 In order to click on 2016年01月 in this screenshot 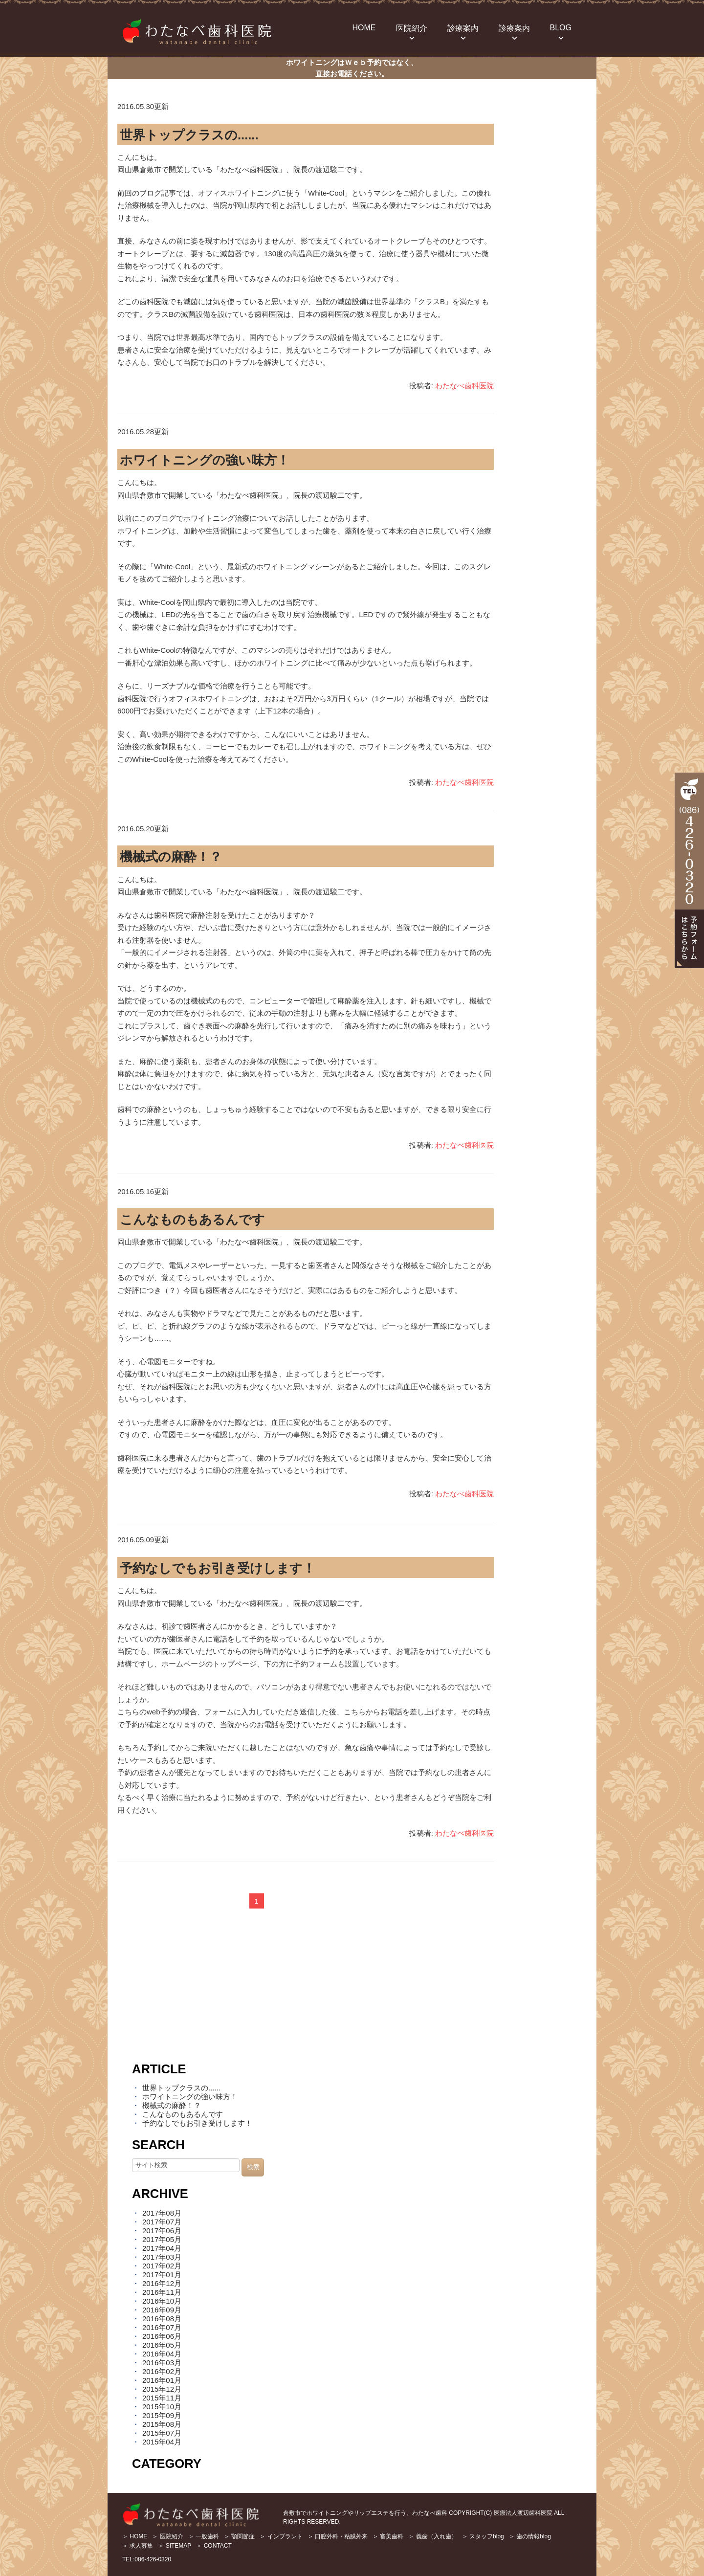, I will do `click(161, 2380)`.